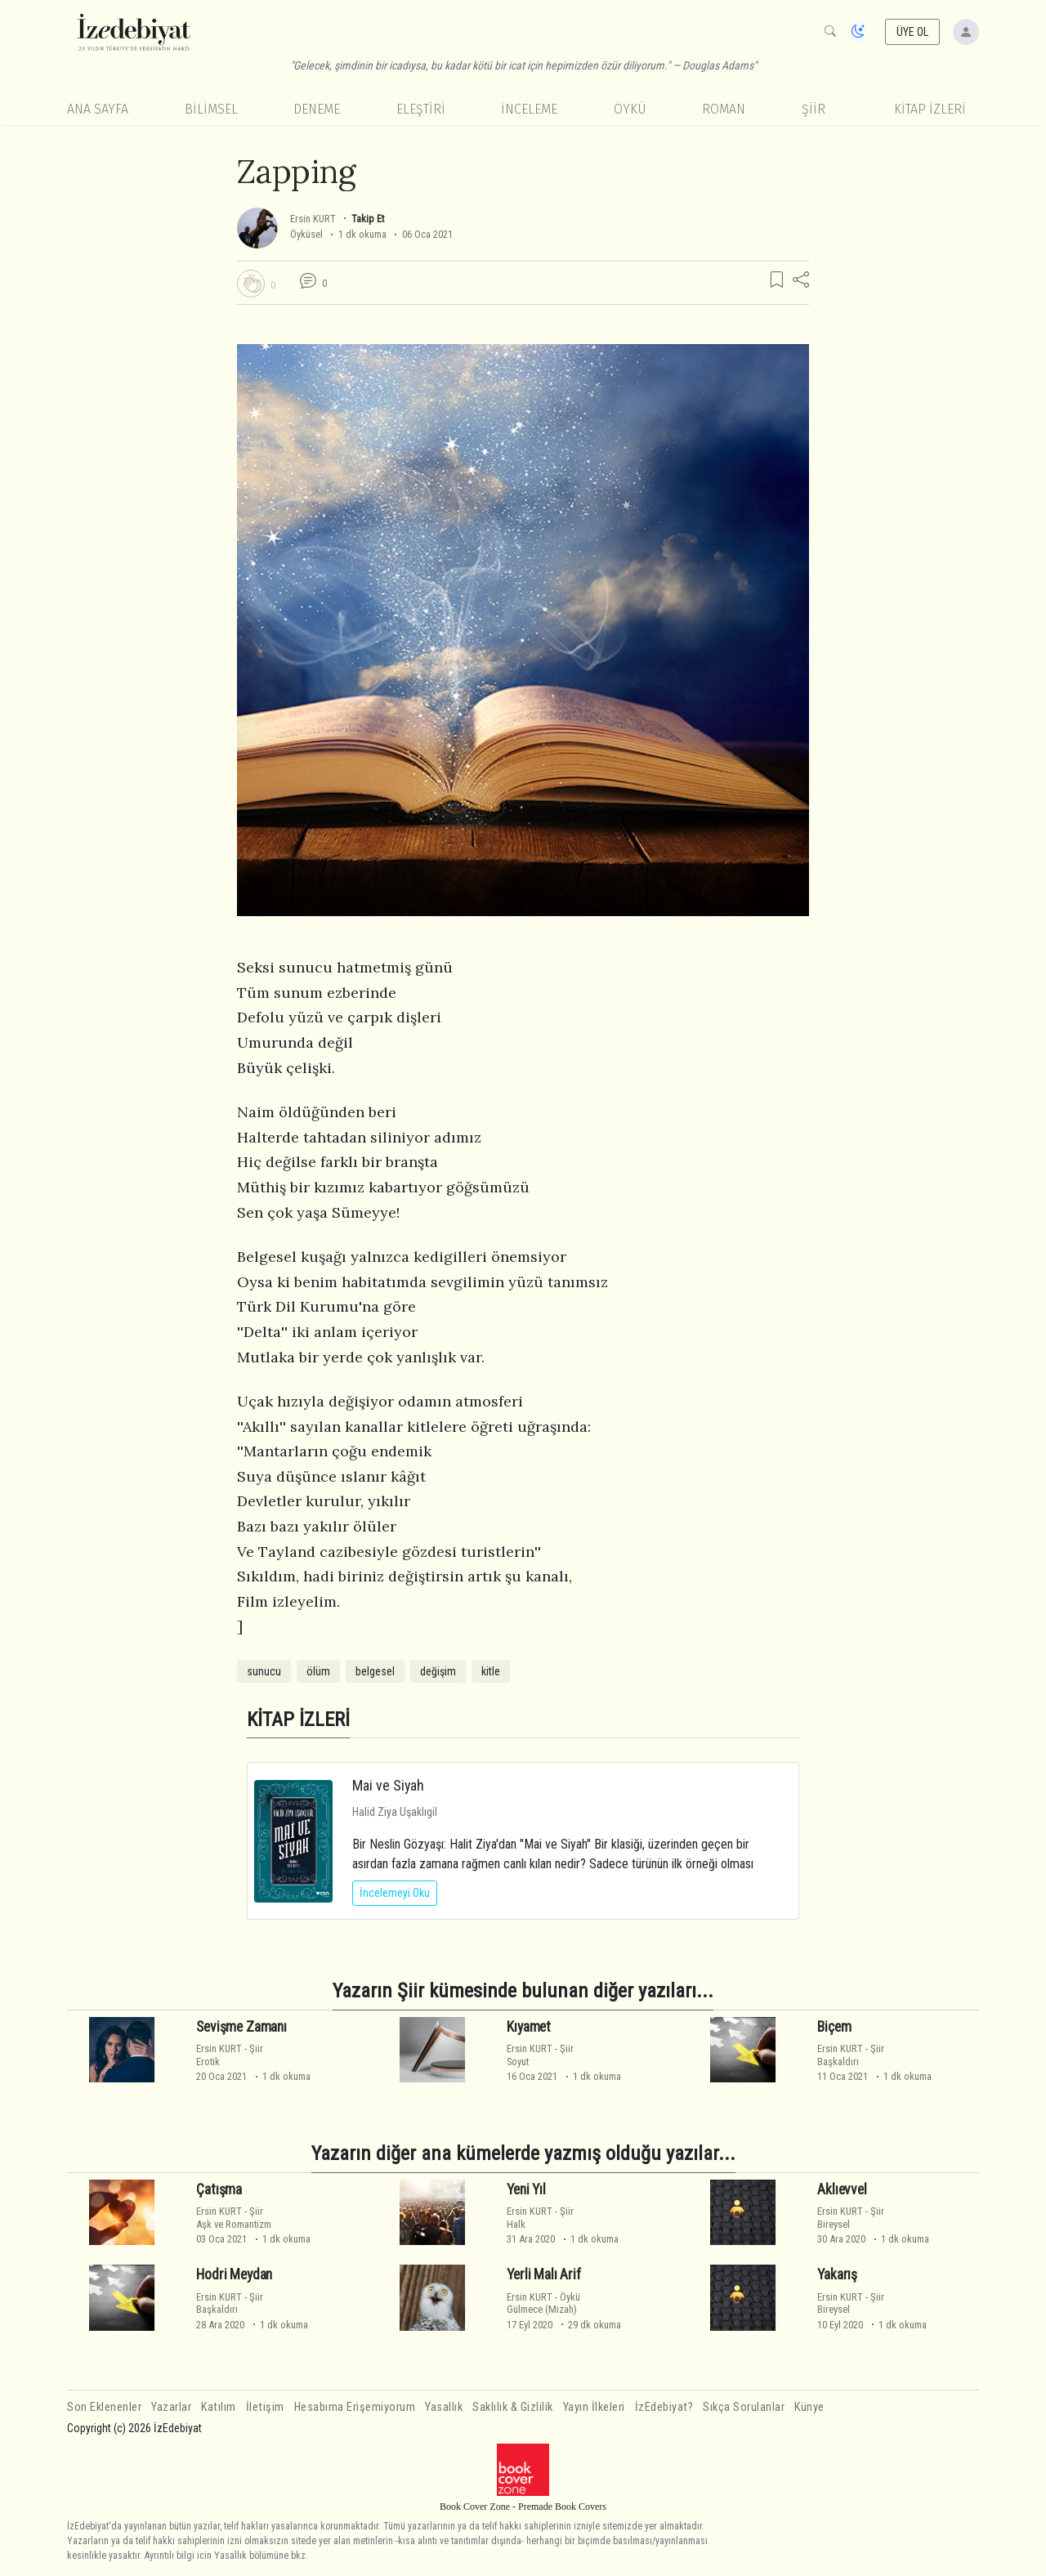  What do you see at coordinates (529, 2027) in the screenshot?
I see `Kıyamet` at bounding box center [529, 2027].